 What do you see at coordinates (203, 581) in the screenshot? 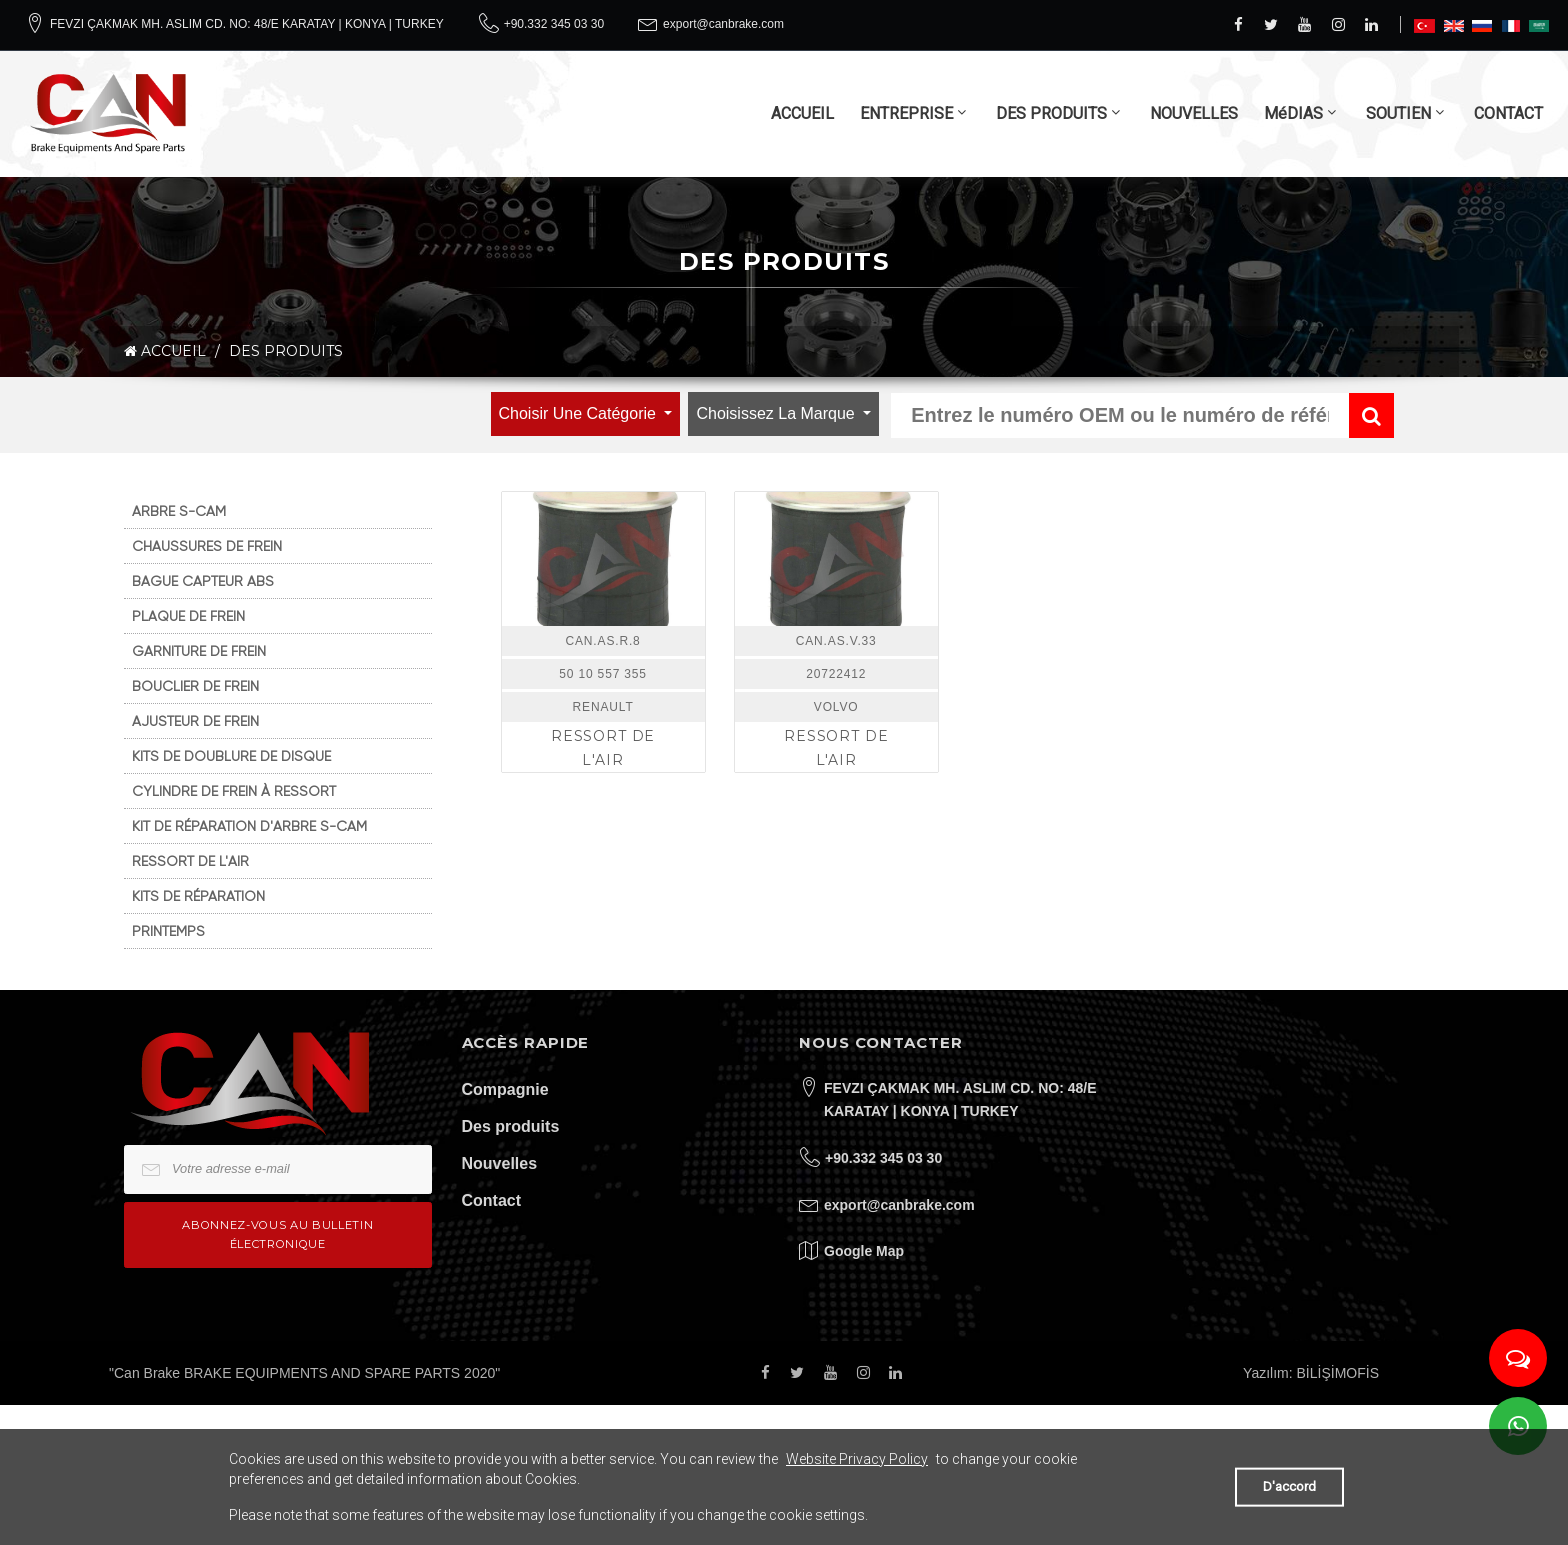
I see `BAGUE CAPTEUR ABS` at bounding box center [203, 581].